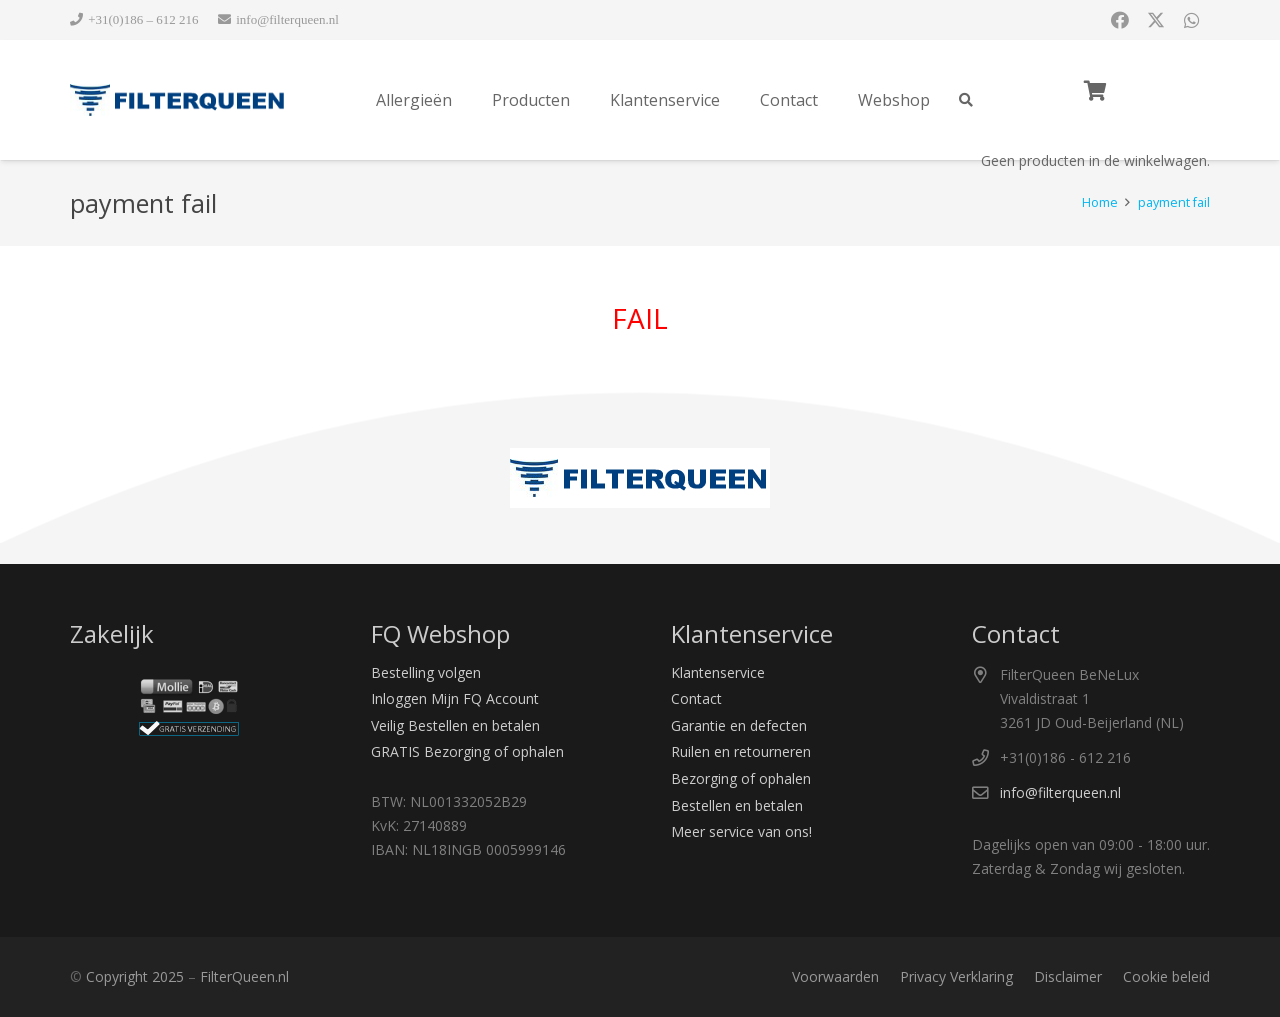 The image size is (1280, 1017). I want to click on Copyright 2025, so click(135, 976).